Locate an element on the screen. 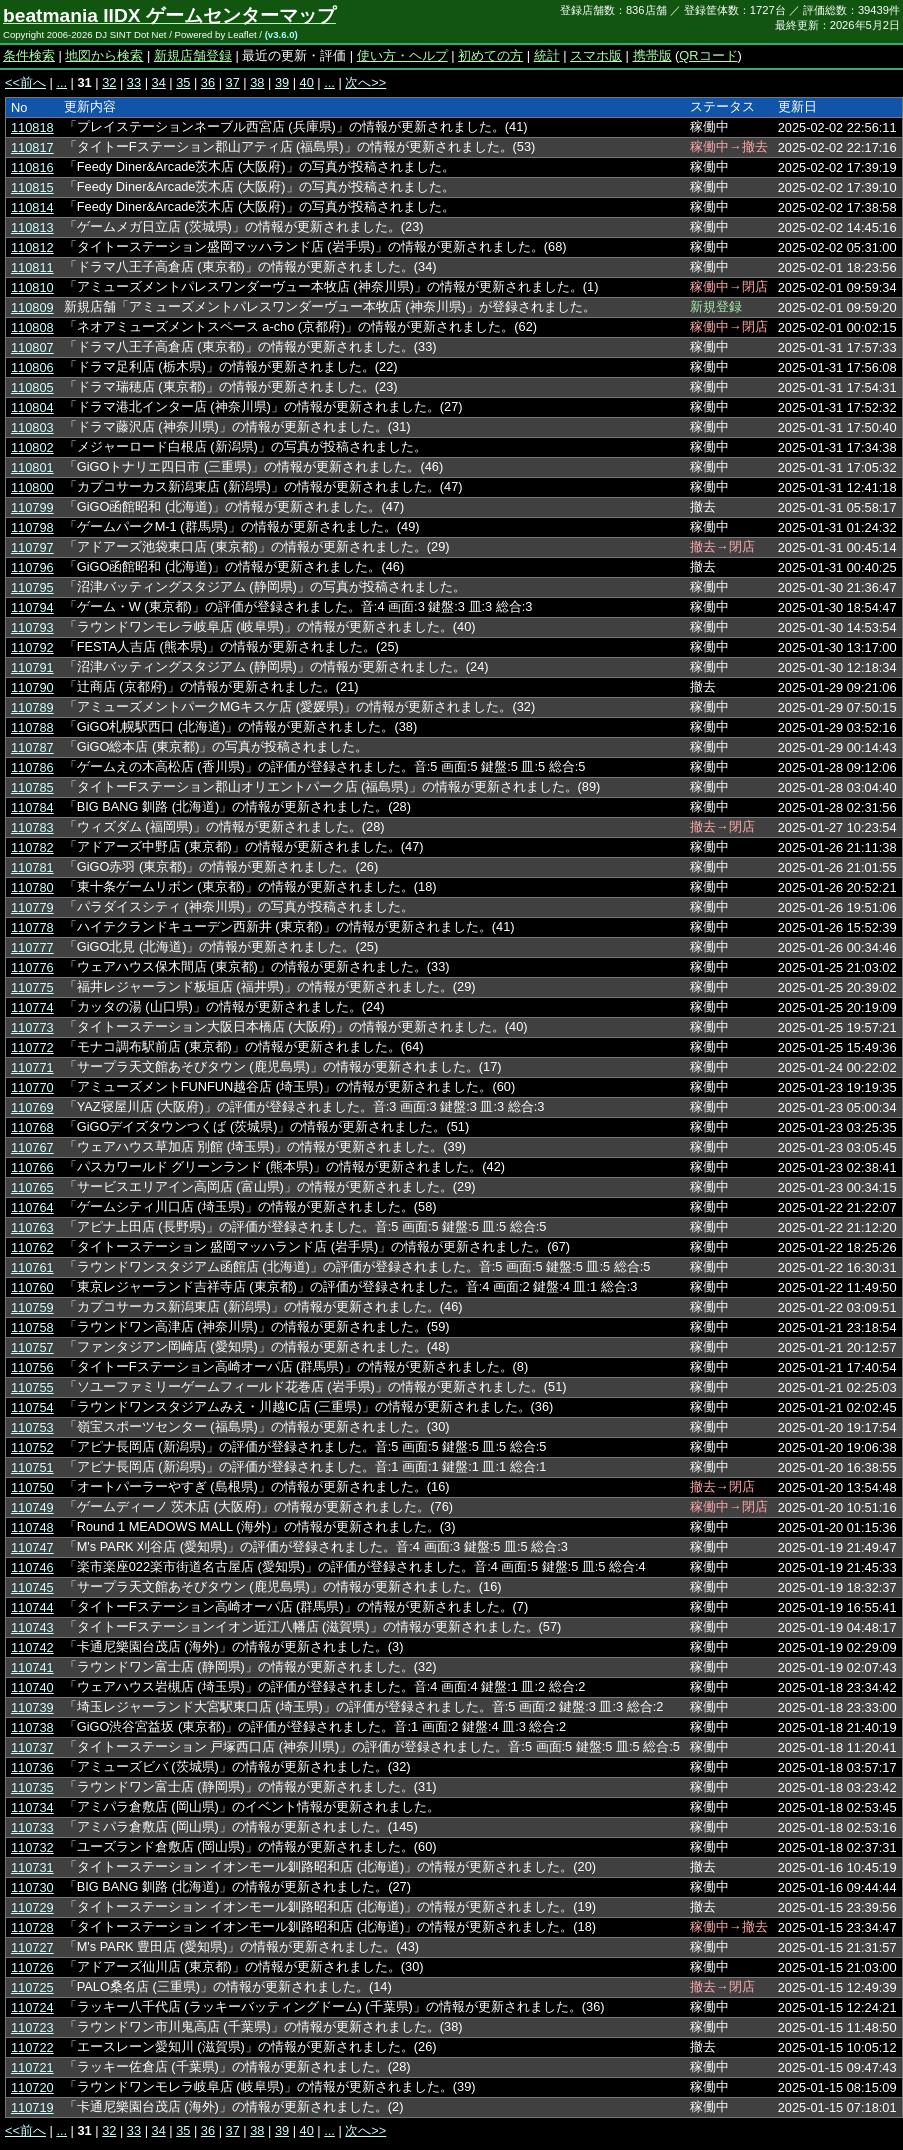 The width and height of the screenshot is (903, 2150). 条件検索 is located at coordinates (29, 55).